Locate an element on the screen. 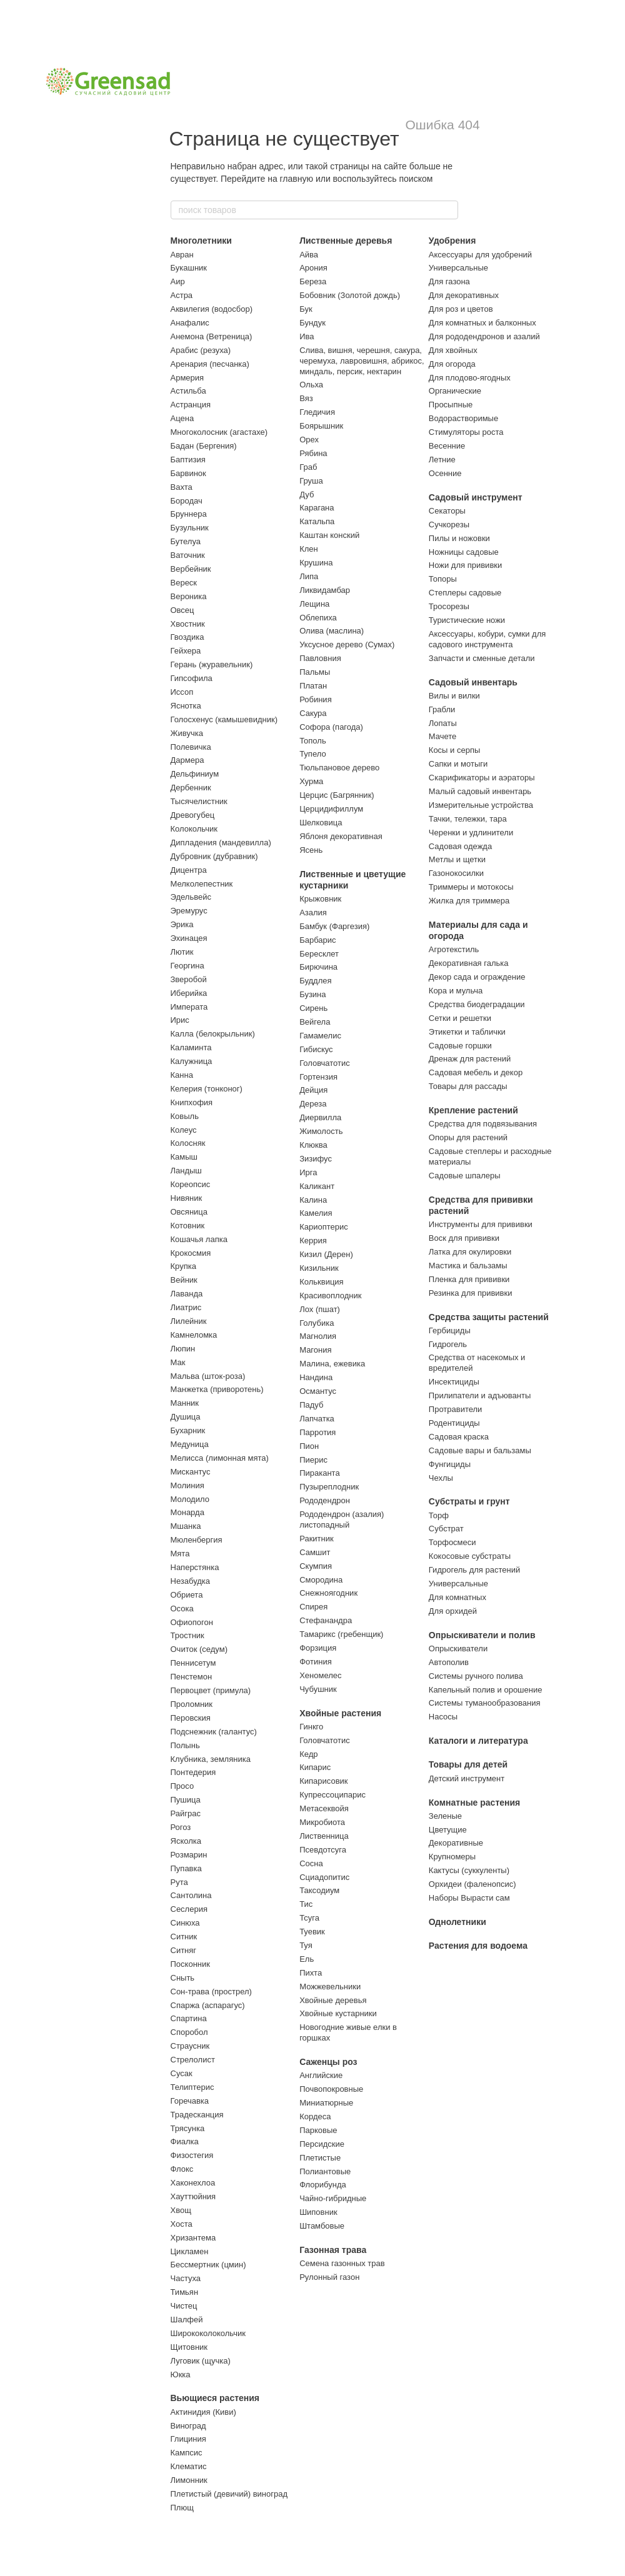  Аренария (песчанка) is located at coordinates (210, 364).